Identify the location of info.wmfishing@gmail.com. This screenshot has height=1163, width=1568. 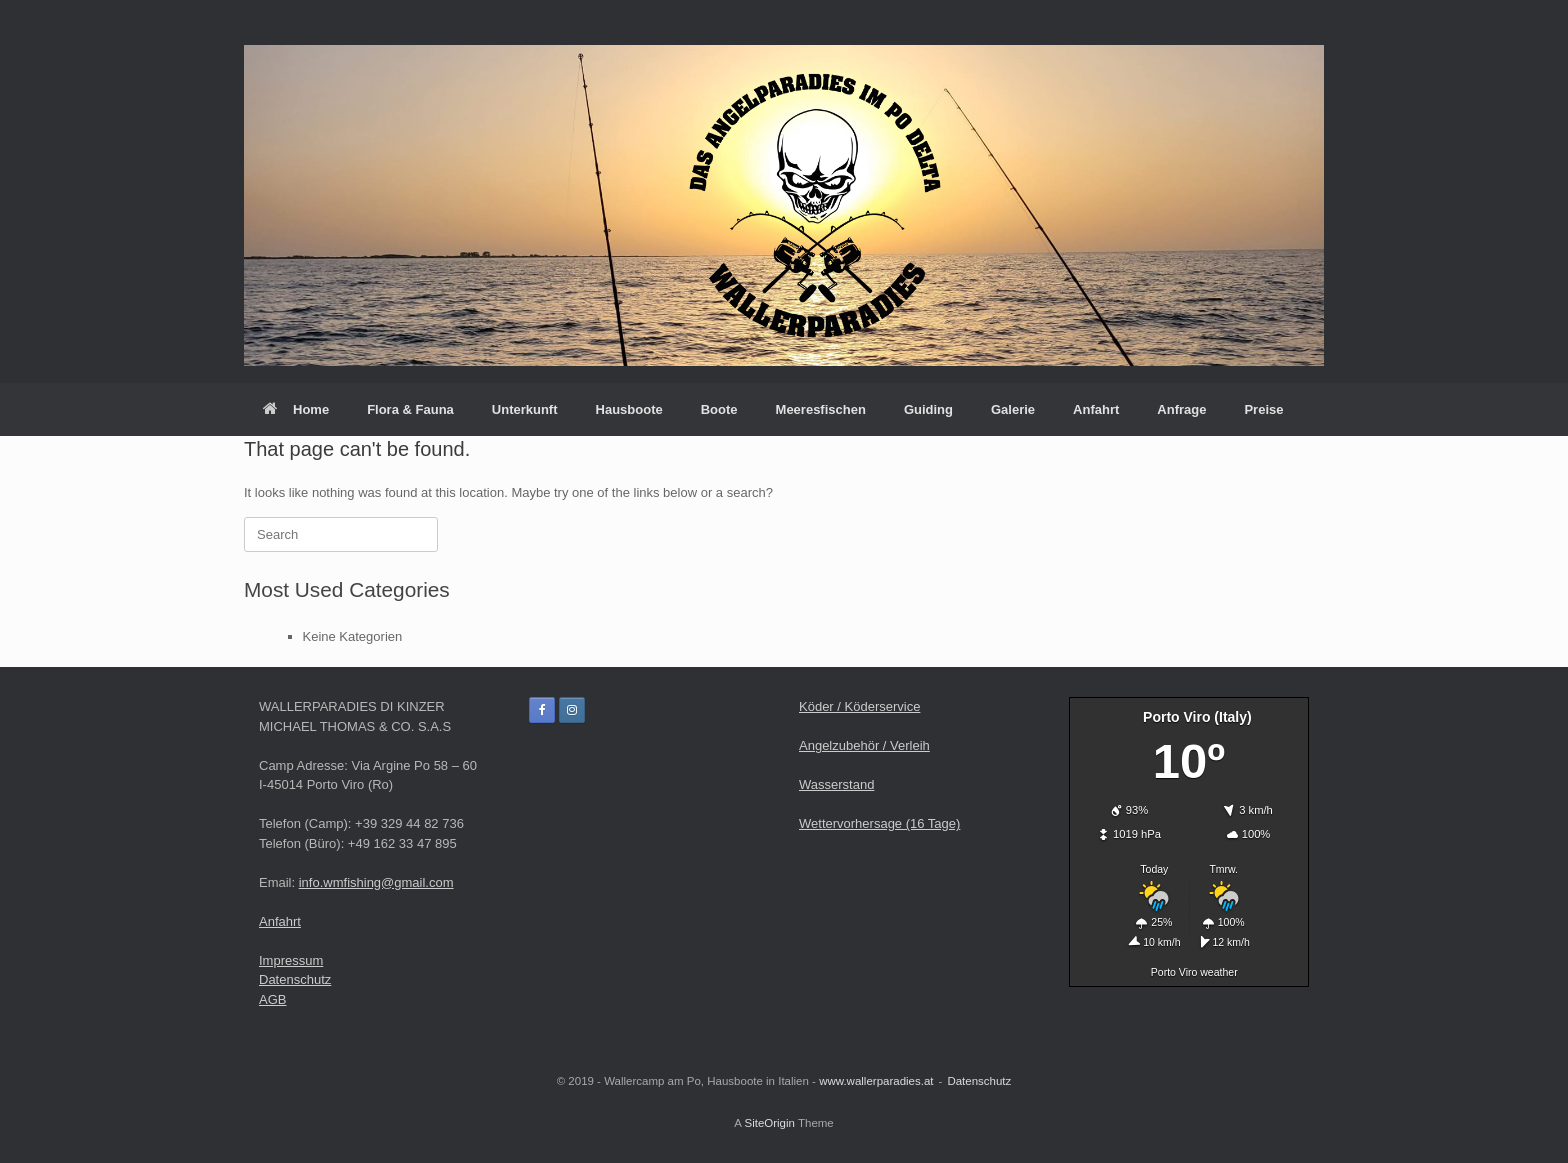
(376, 882).